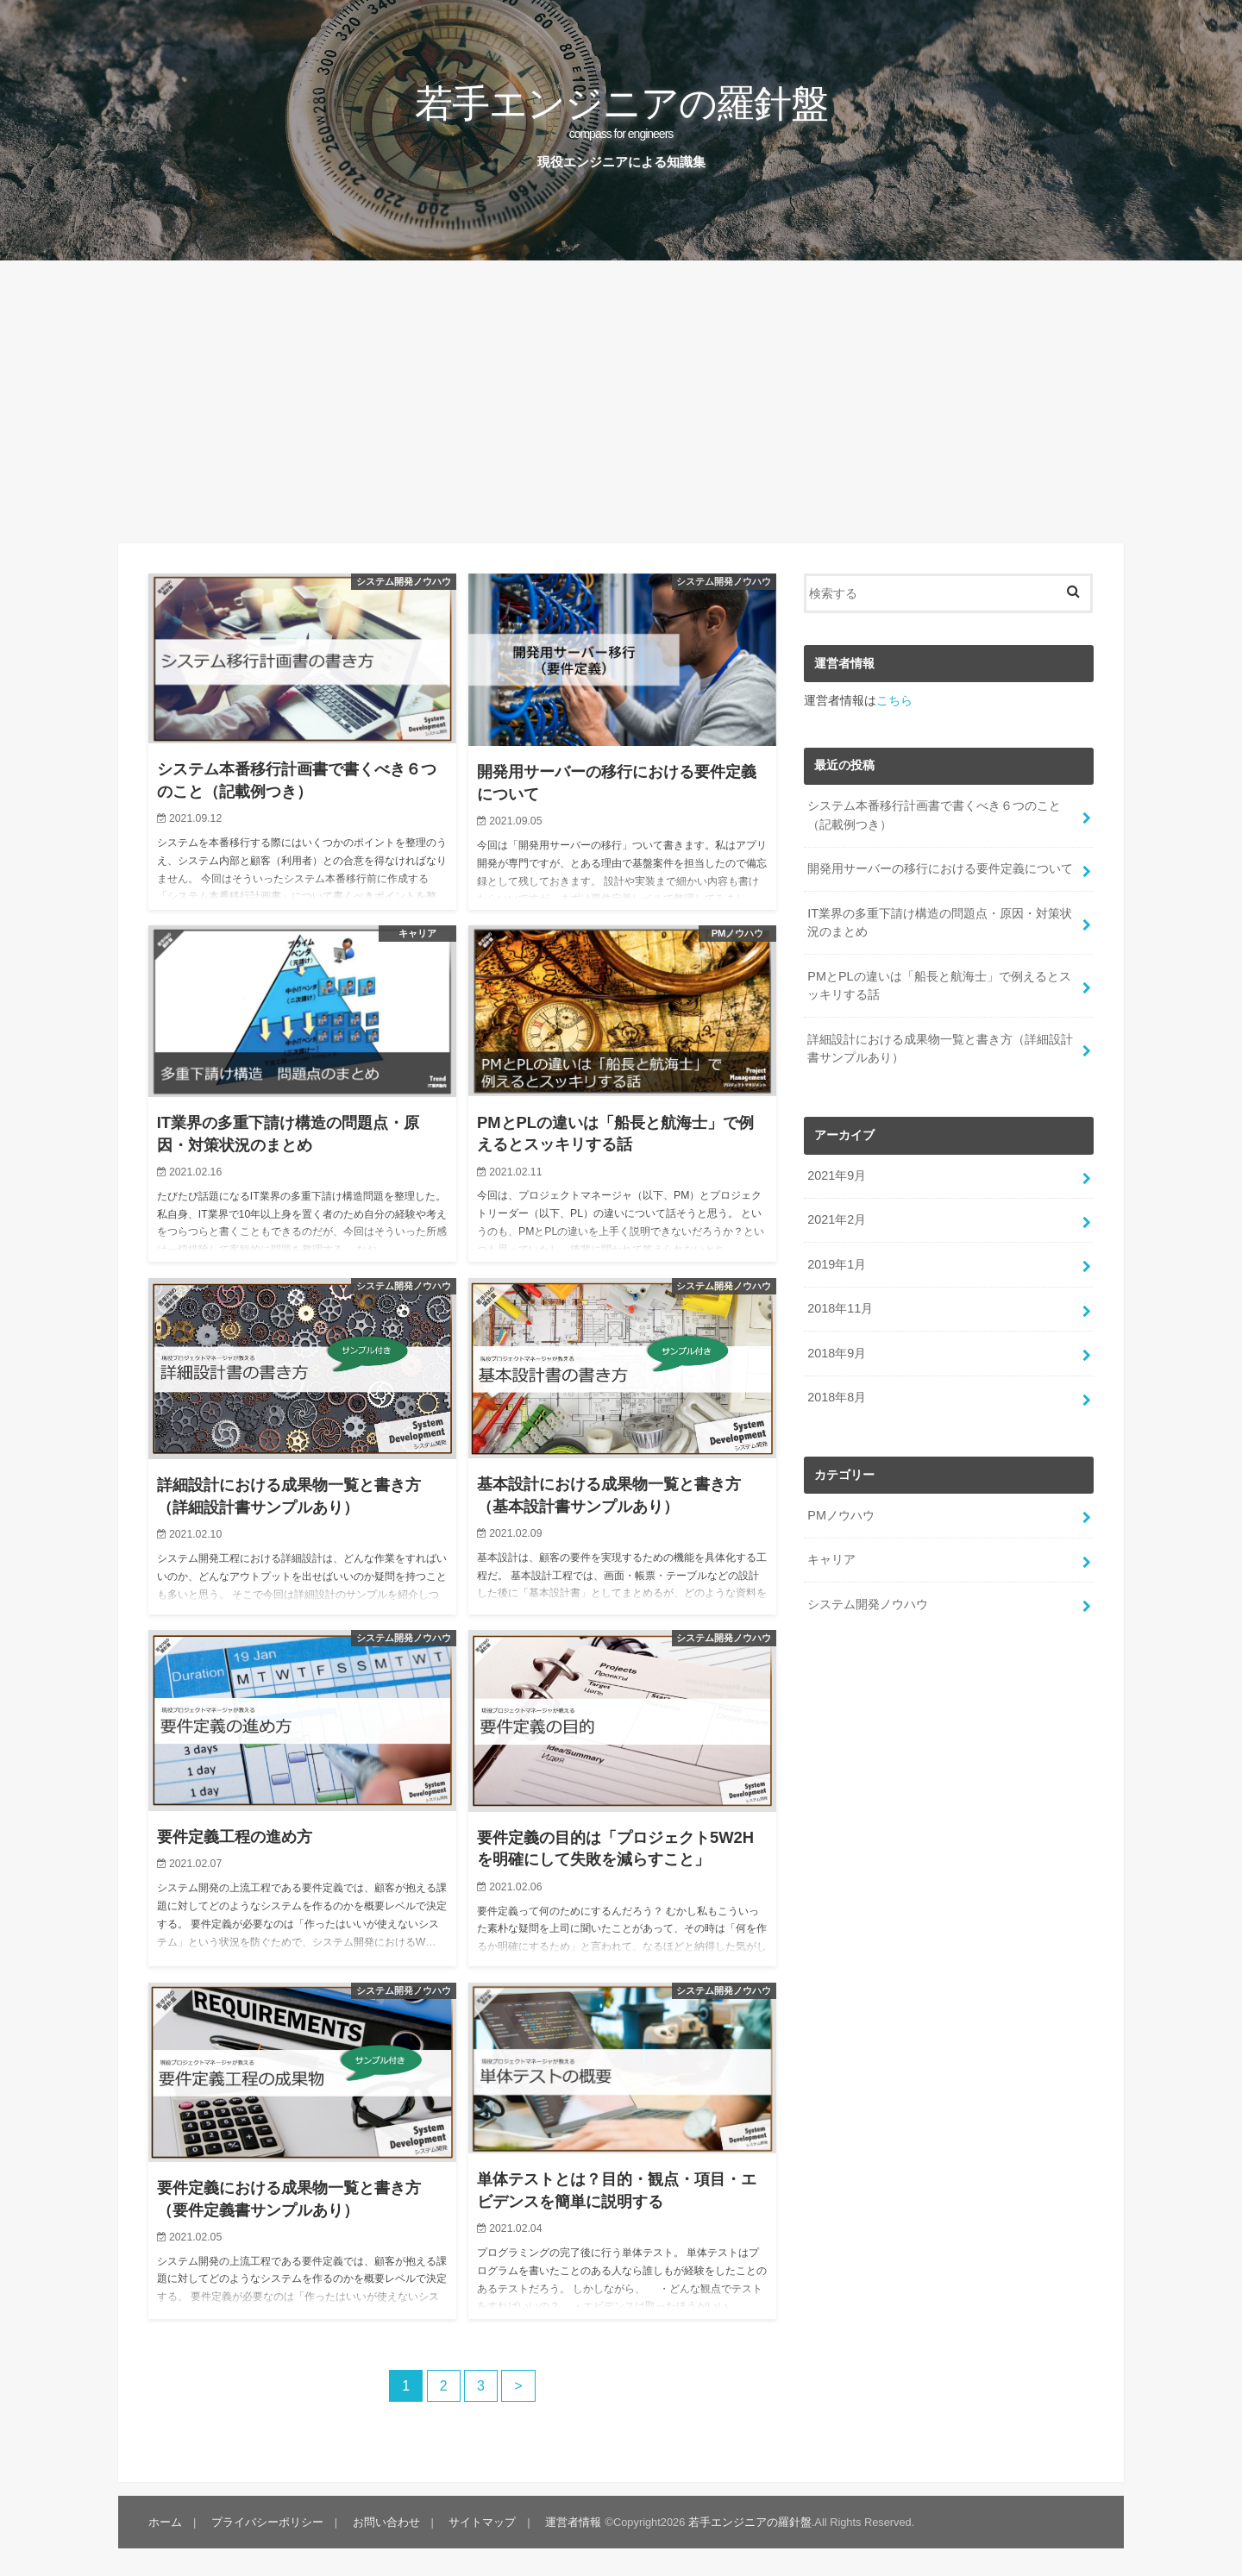 This screenshot has height=2576, width=1242. Describe the element at coordinates (940, 1048) in the screenshot. I see `詳細設計における成果物一覧と書き方（詳細設計書サンプルあり）` at that location.